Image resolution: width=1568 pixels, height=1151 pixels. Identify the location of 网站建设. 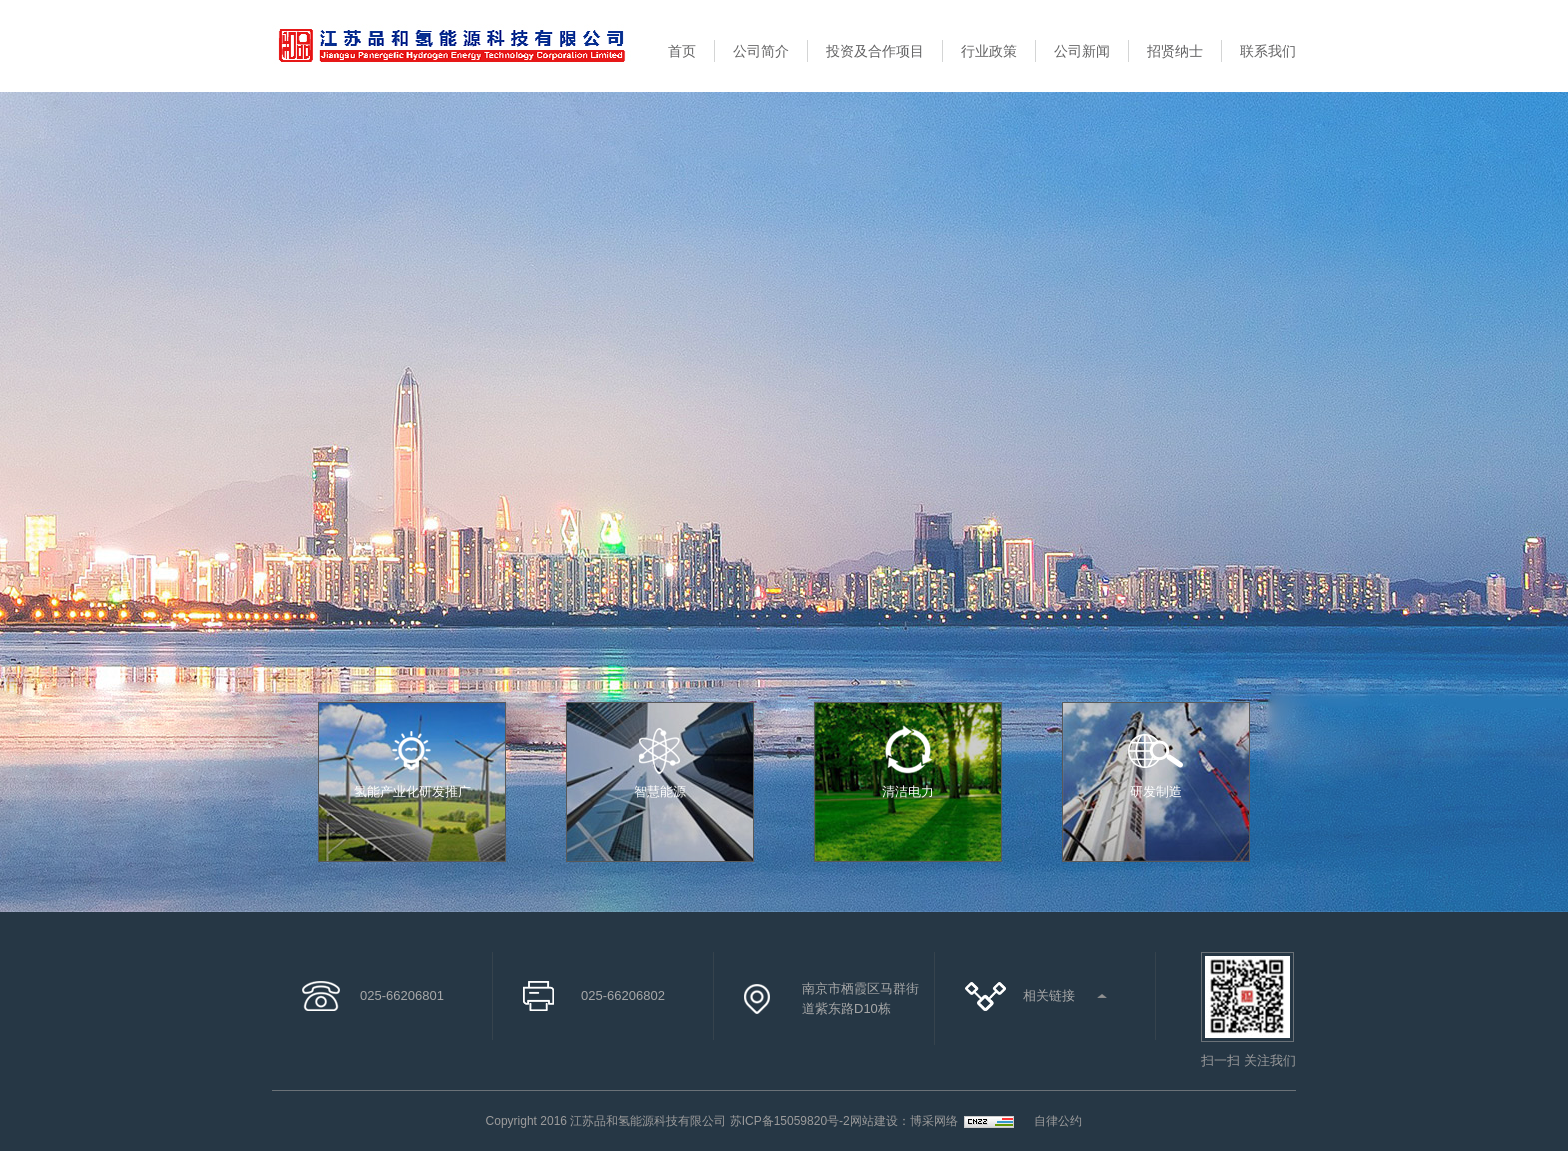
(874, 1121).